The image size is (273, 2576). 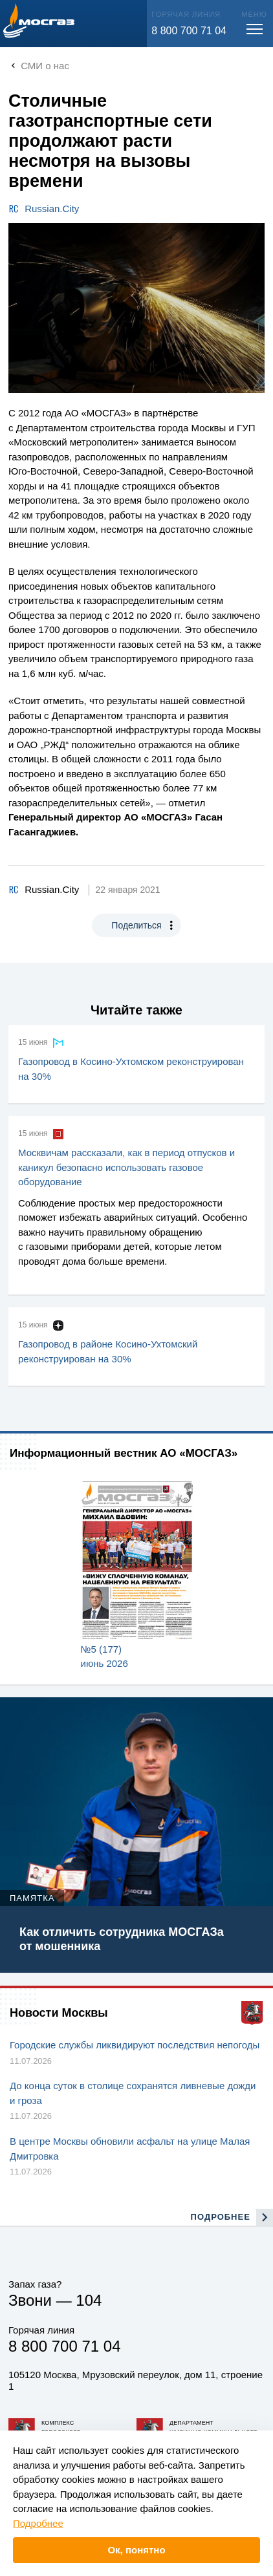 What do you see at coordinates (134, 2044) in the screenshot?
I see `Городские службы ликвидируют последствия непогоды` at bounding box center [134, 2044].